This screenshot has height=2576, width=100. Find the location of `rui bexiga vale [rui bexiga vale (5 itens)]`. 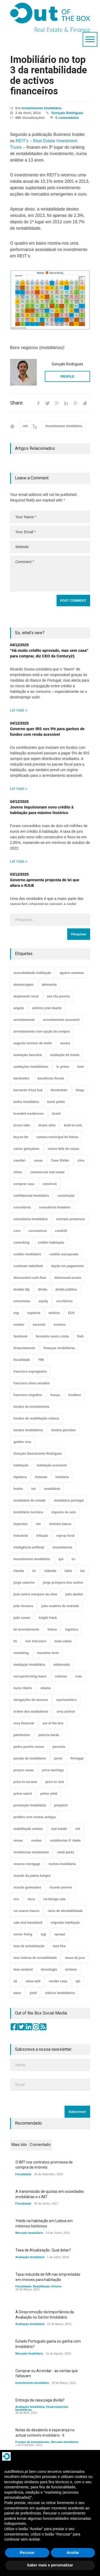

rui bexiga vale [rui bexiga vale (5 itens)] is located at coordinates (54, 1899).